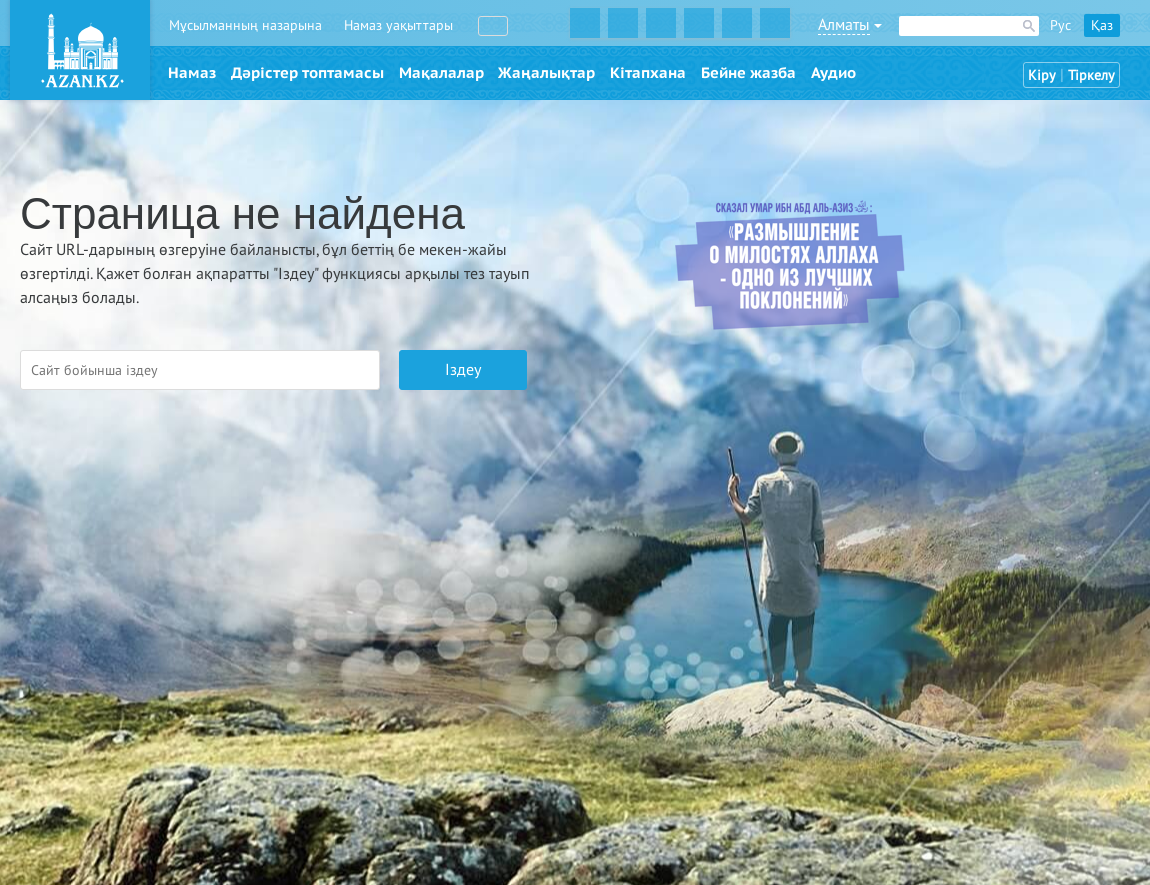 This screenshot has width=1150, height=885. What do you see at coordinates (1060, 25) in the screenshot?
I see `Рус` at bounding box center [1060, 25].